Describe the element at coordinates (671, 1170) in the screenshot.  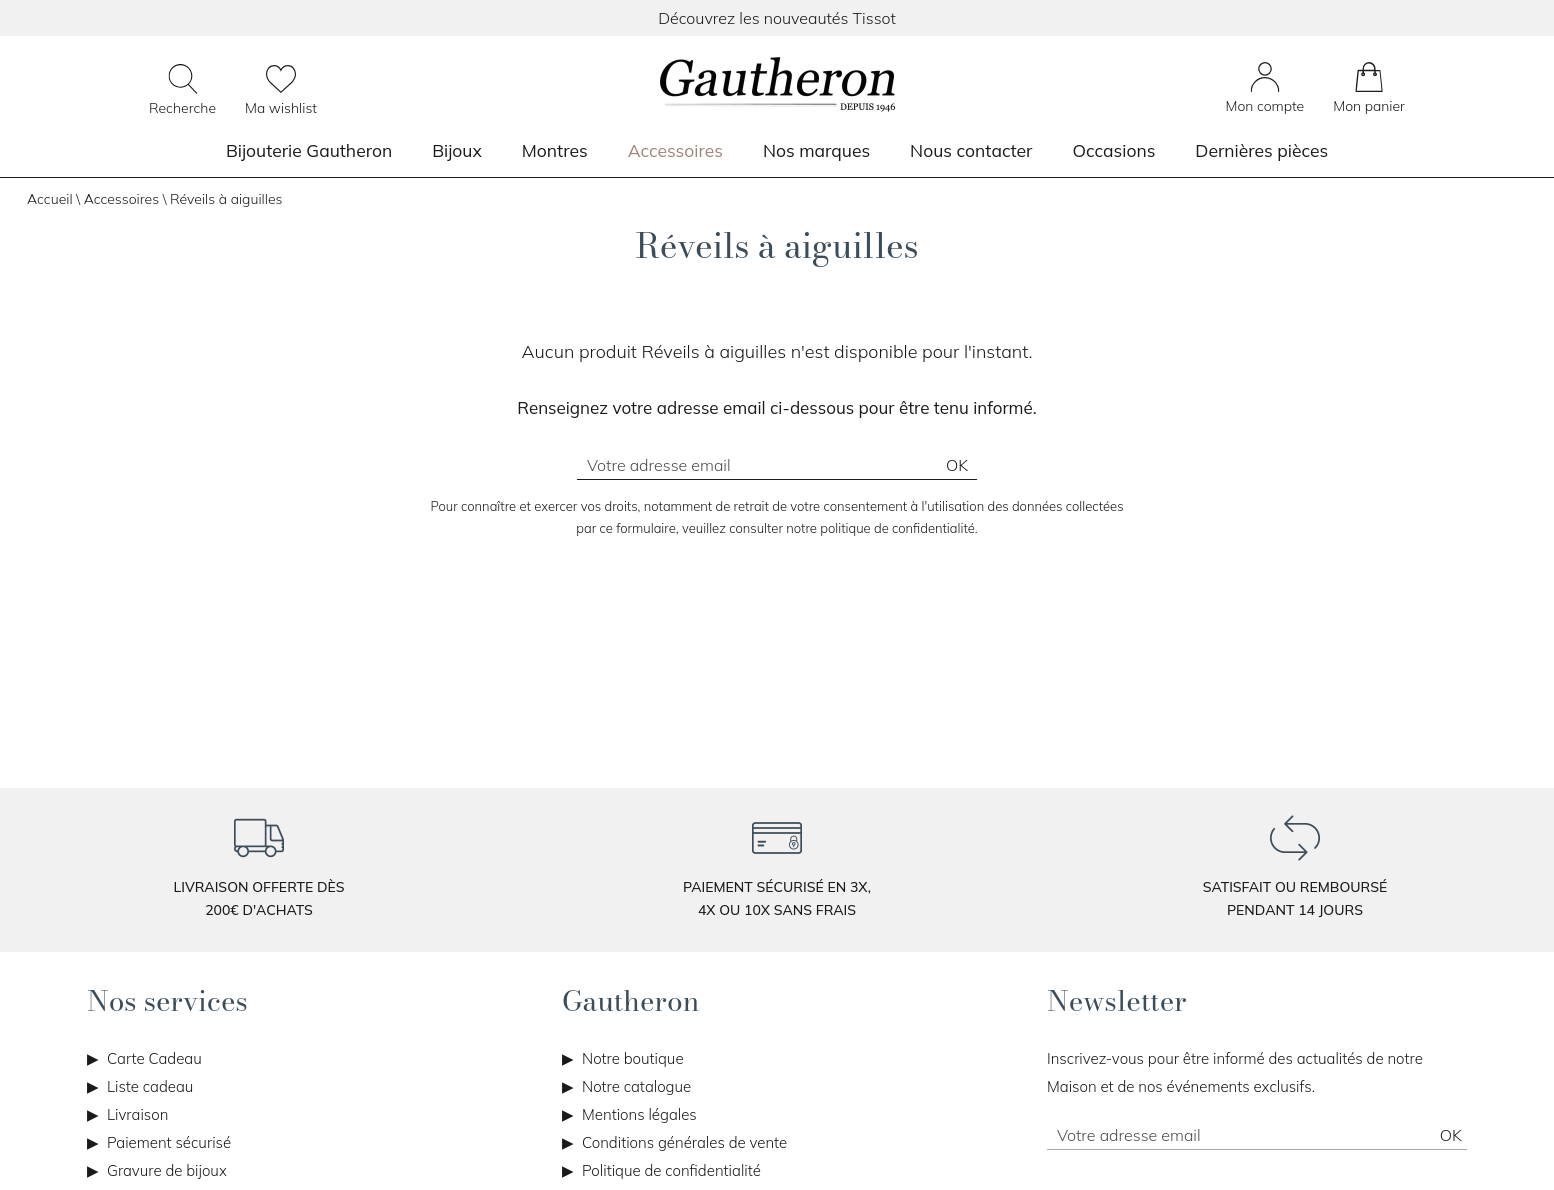
I see `Politique de confidentialité` at that location.